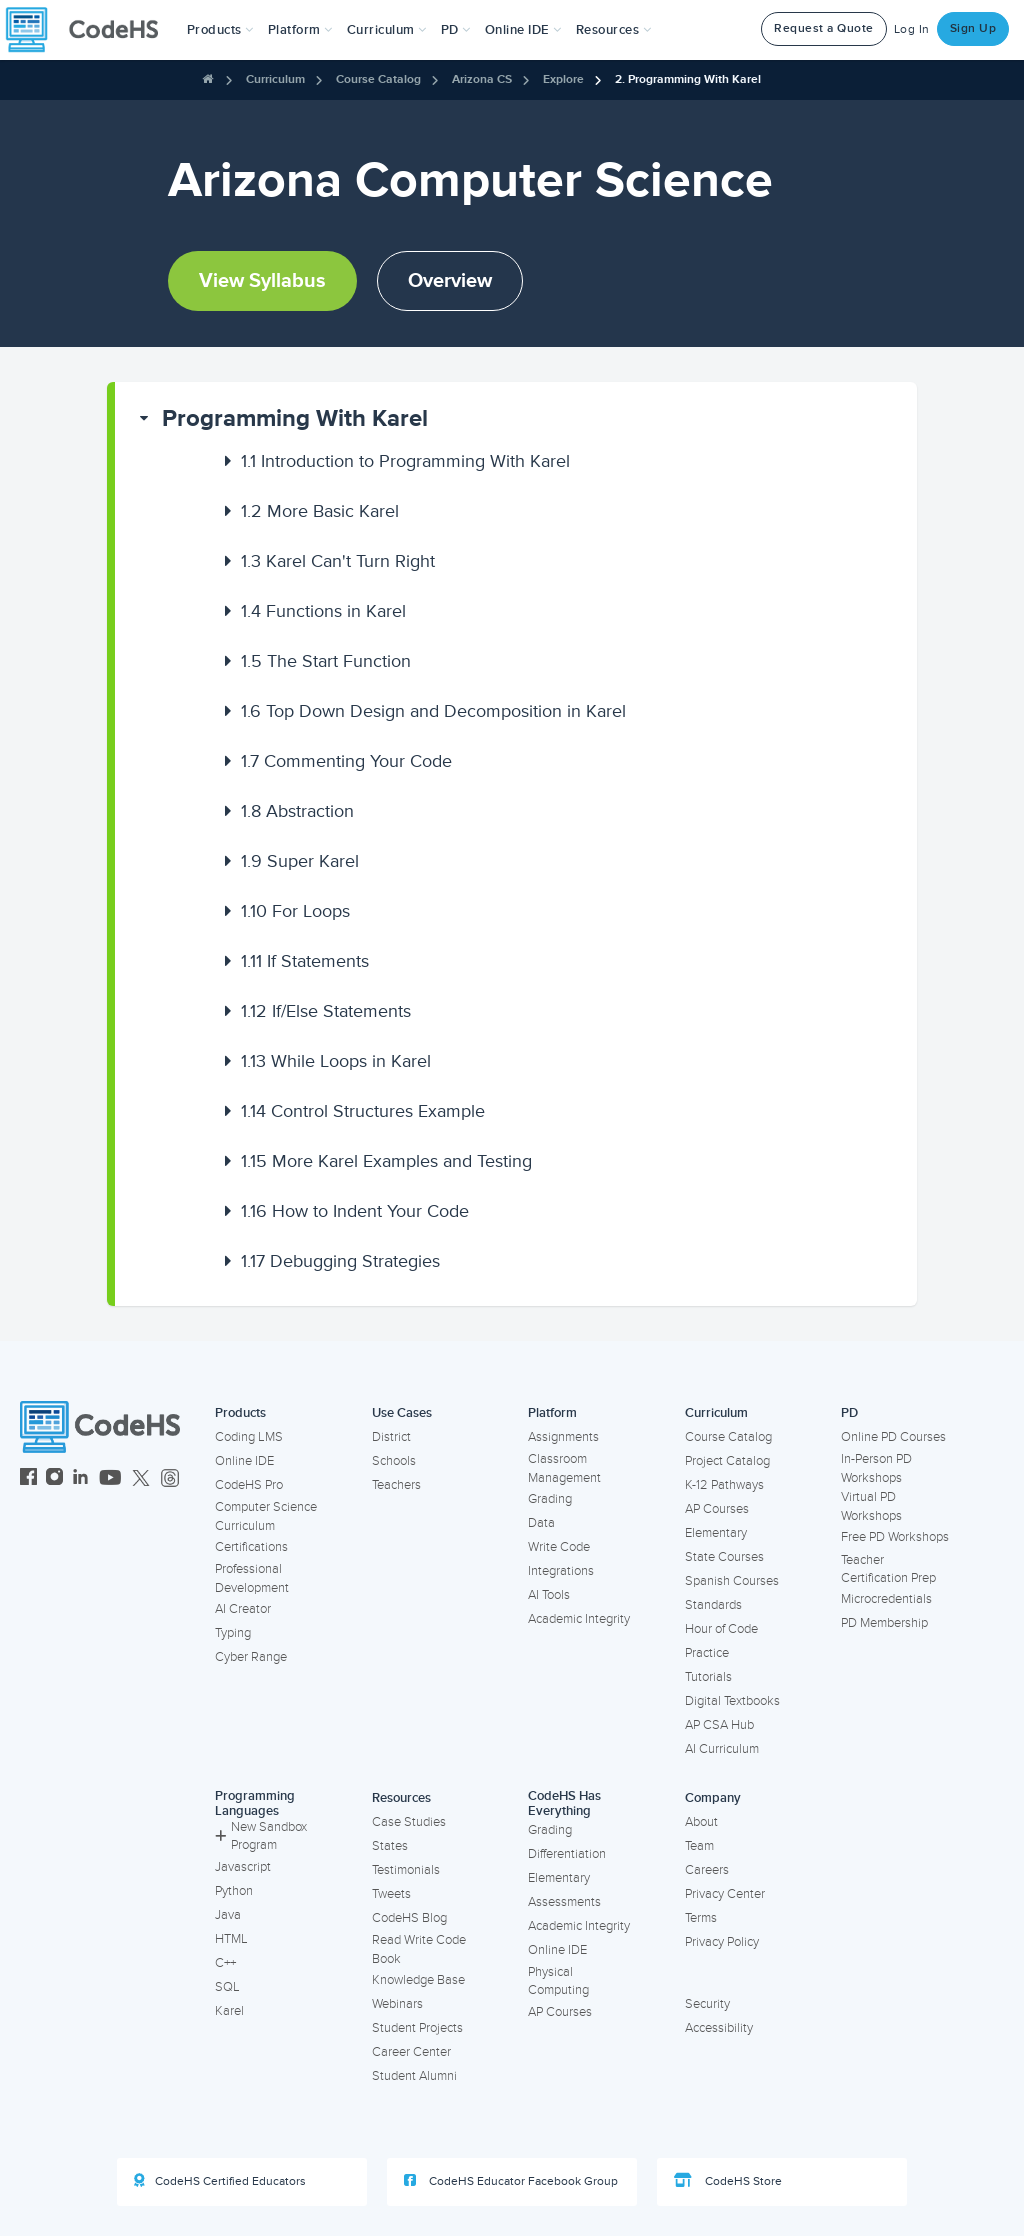  Describe the element at coordinates (170, 1479) in the screenshot. I see `[CodeHS Threads]` at that location.